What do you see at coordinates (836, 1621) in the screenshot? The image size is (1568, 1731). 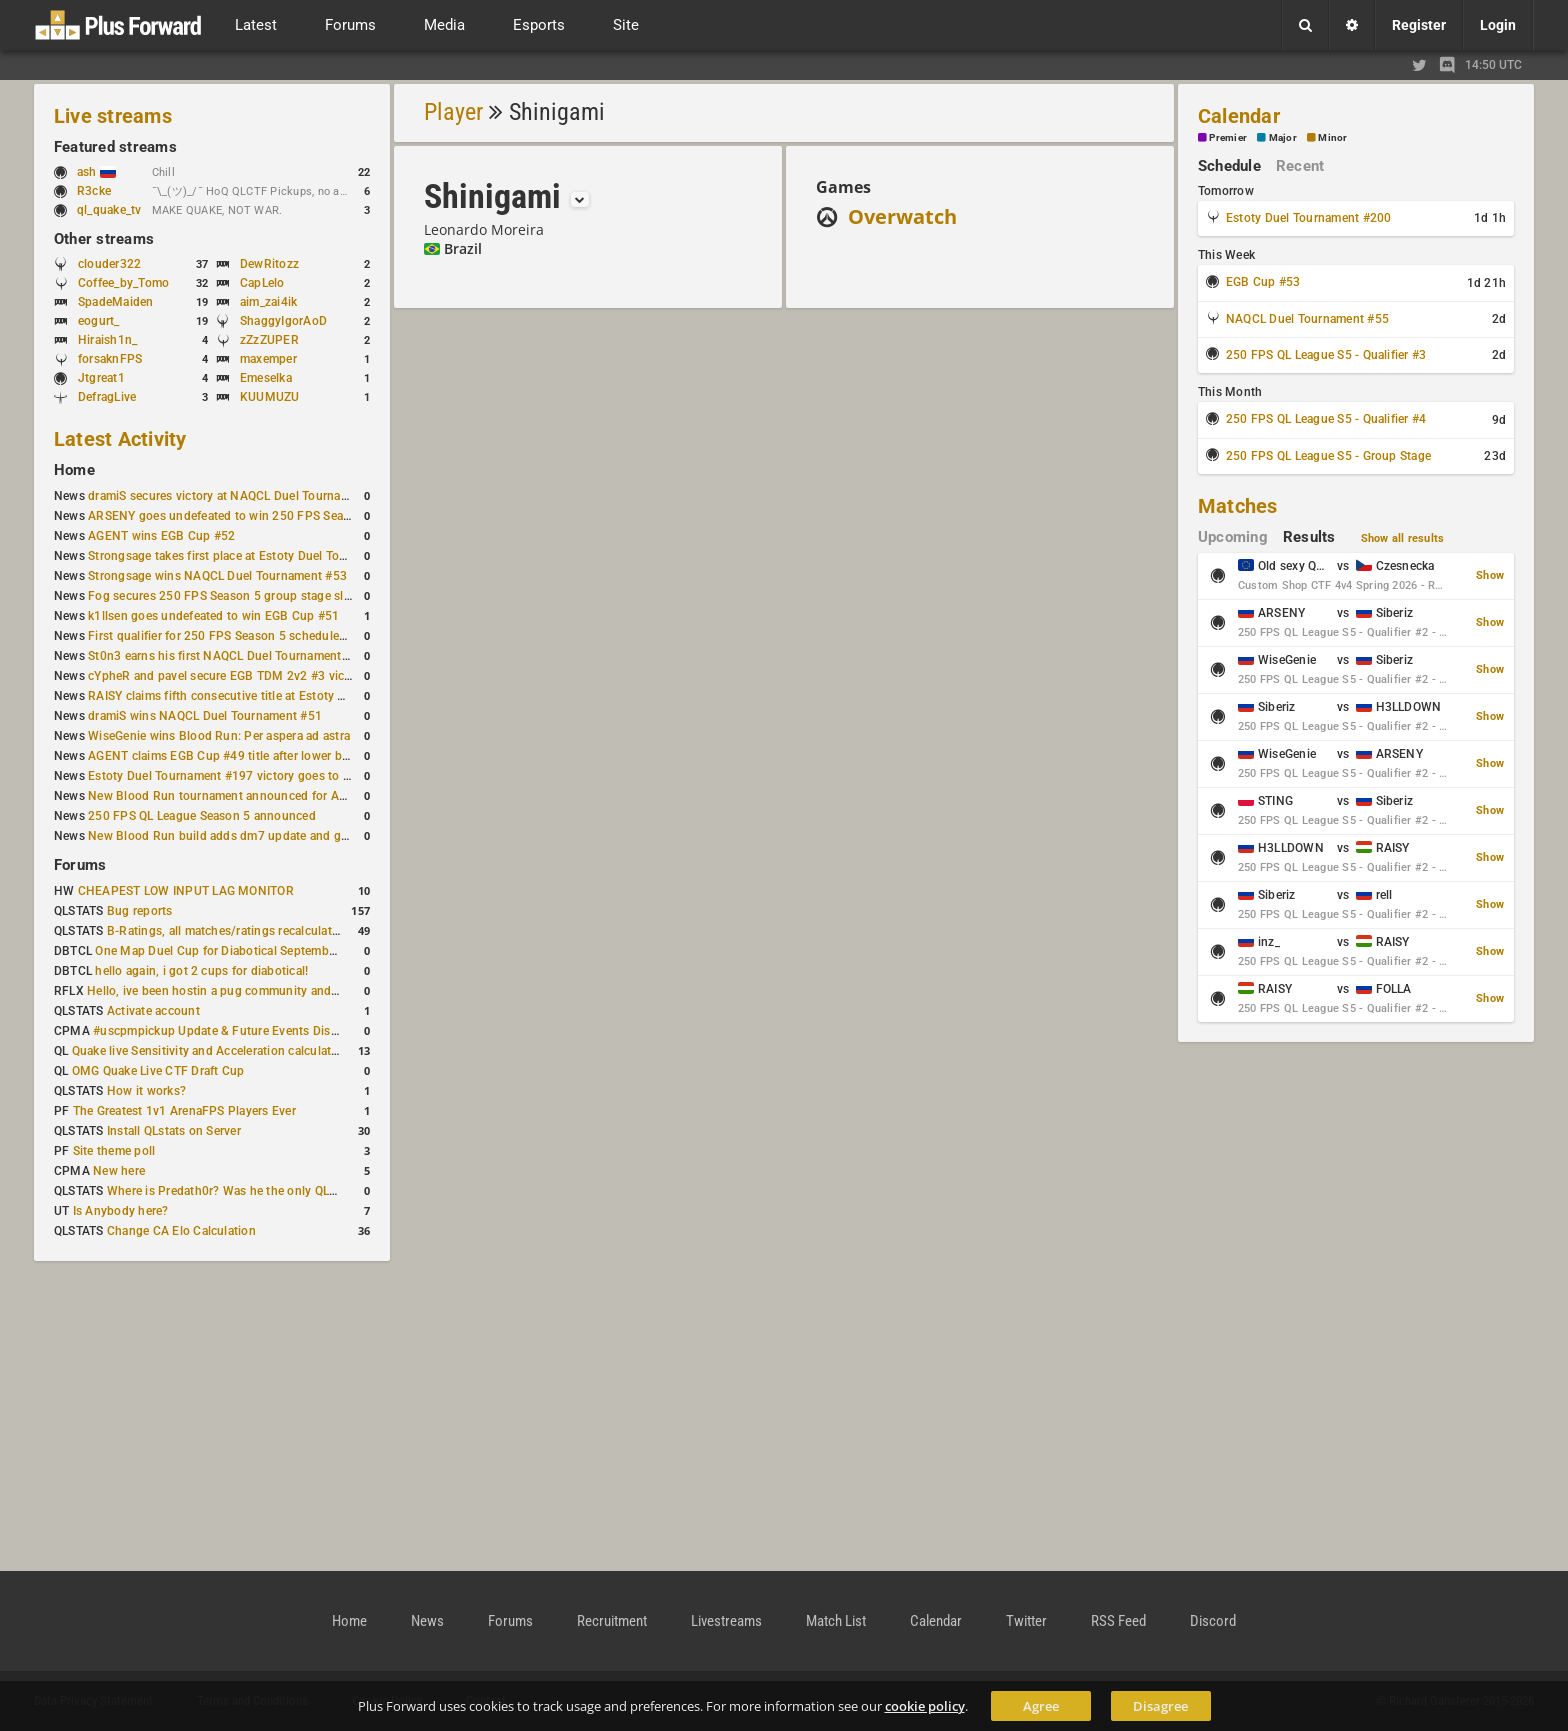 I see `Match List` at bounding box center [836, 1621].